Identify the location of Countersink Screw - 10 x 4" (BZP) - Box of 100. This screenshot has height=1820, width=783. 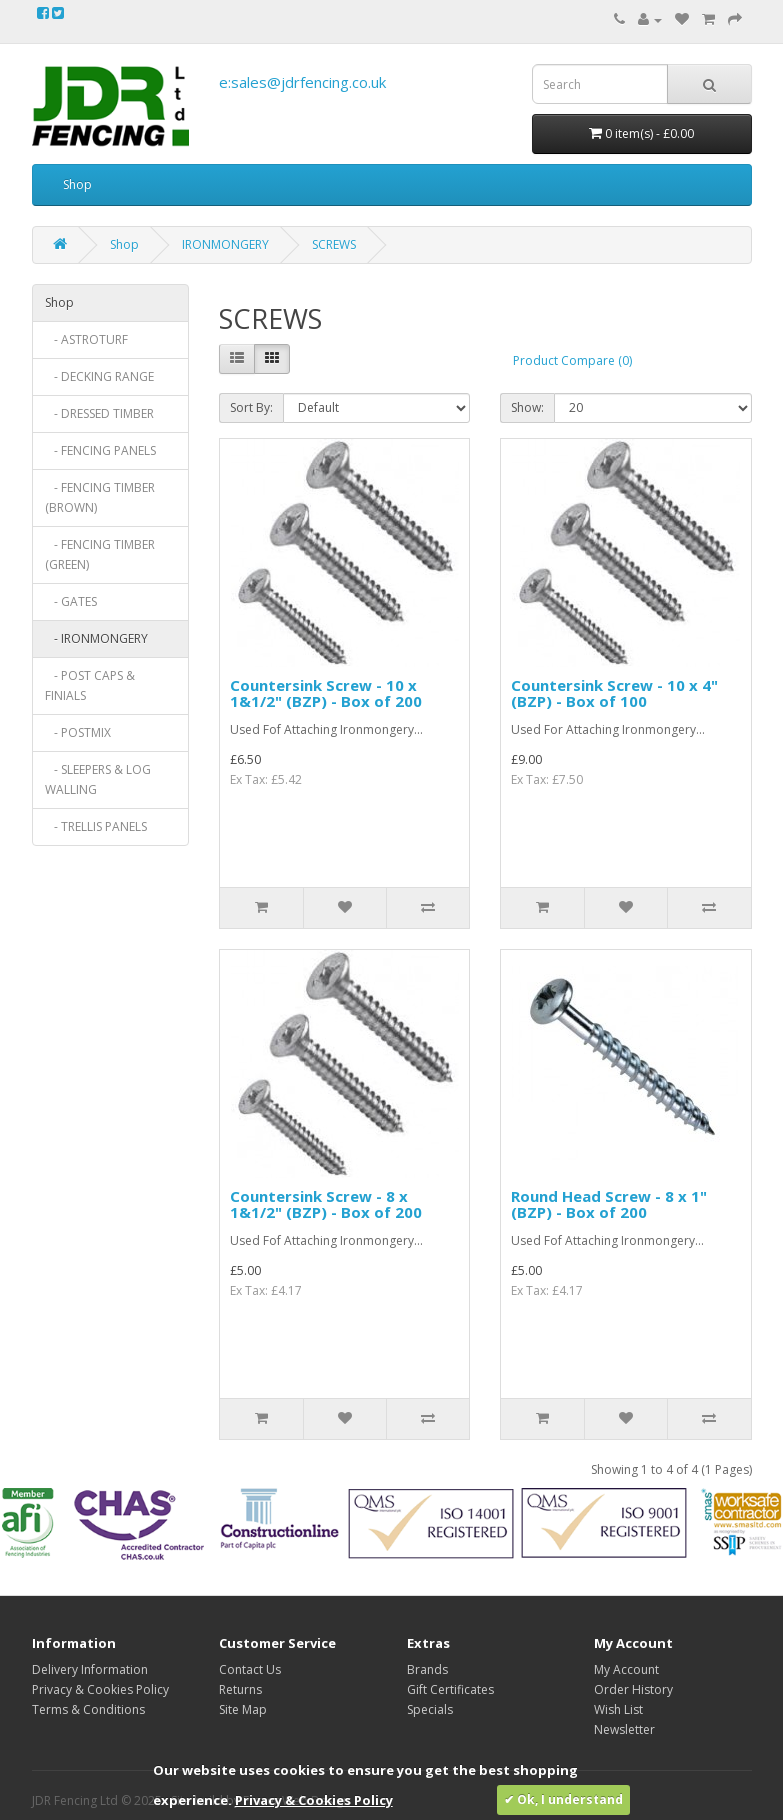
(614, 693).